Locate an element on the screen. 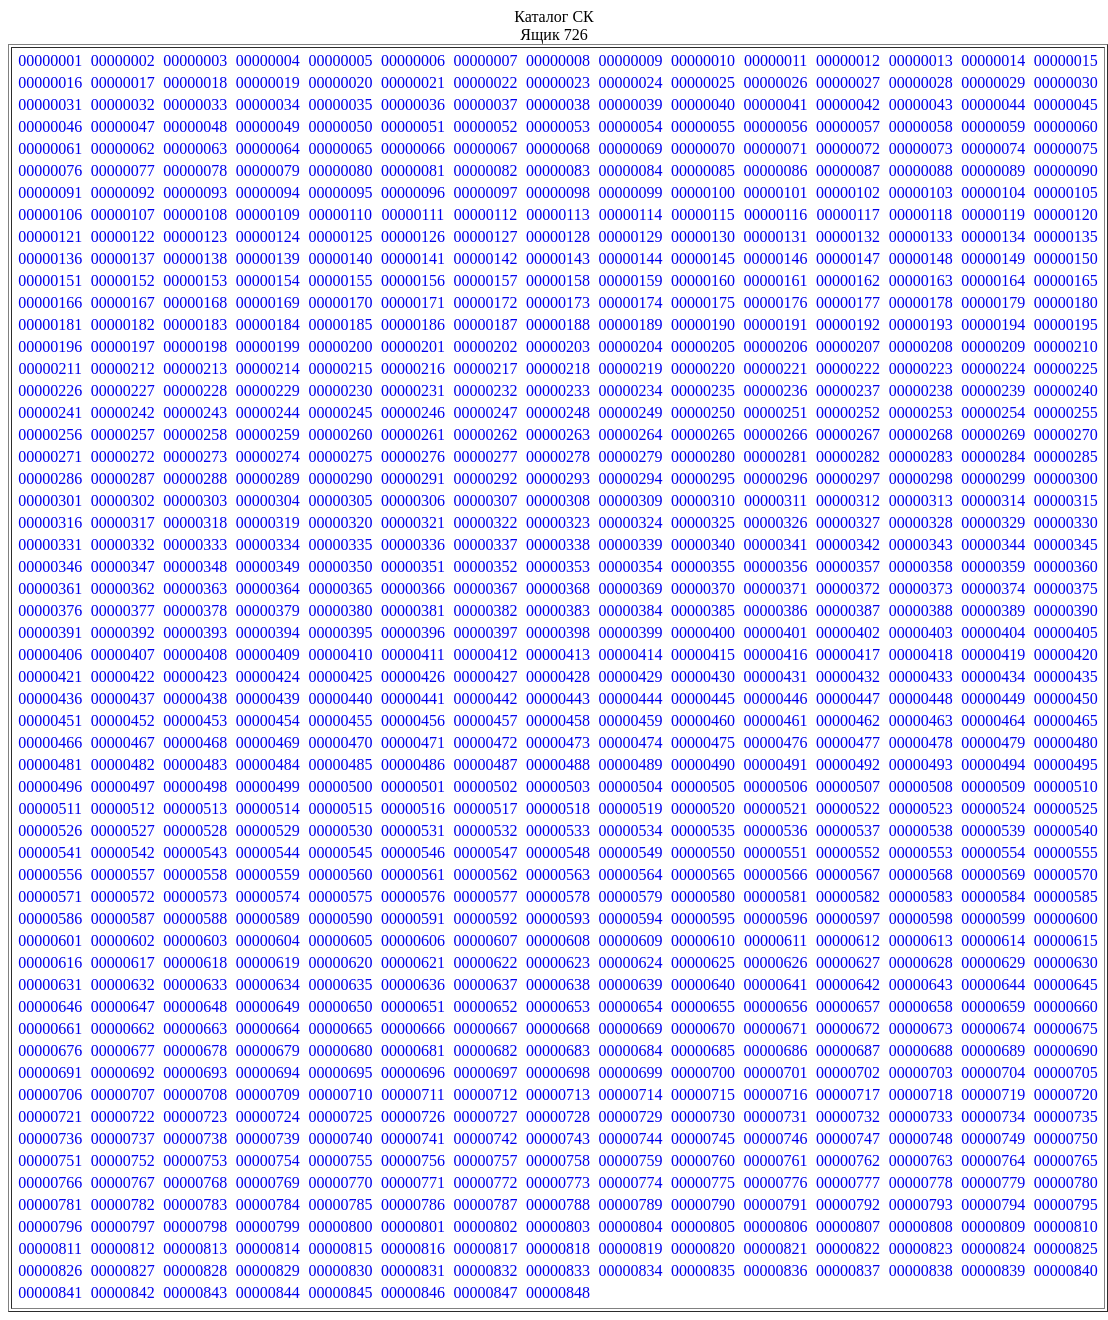 The width and height of the screenshot is (1108, 1320). 00000823 is located at coordinates (921, 1248).